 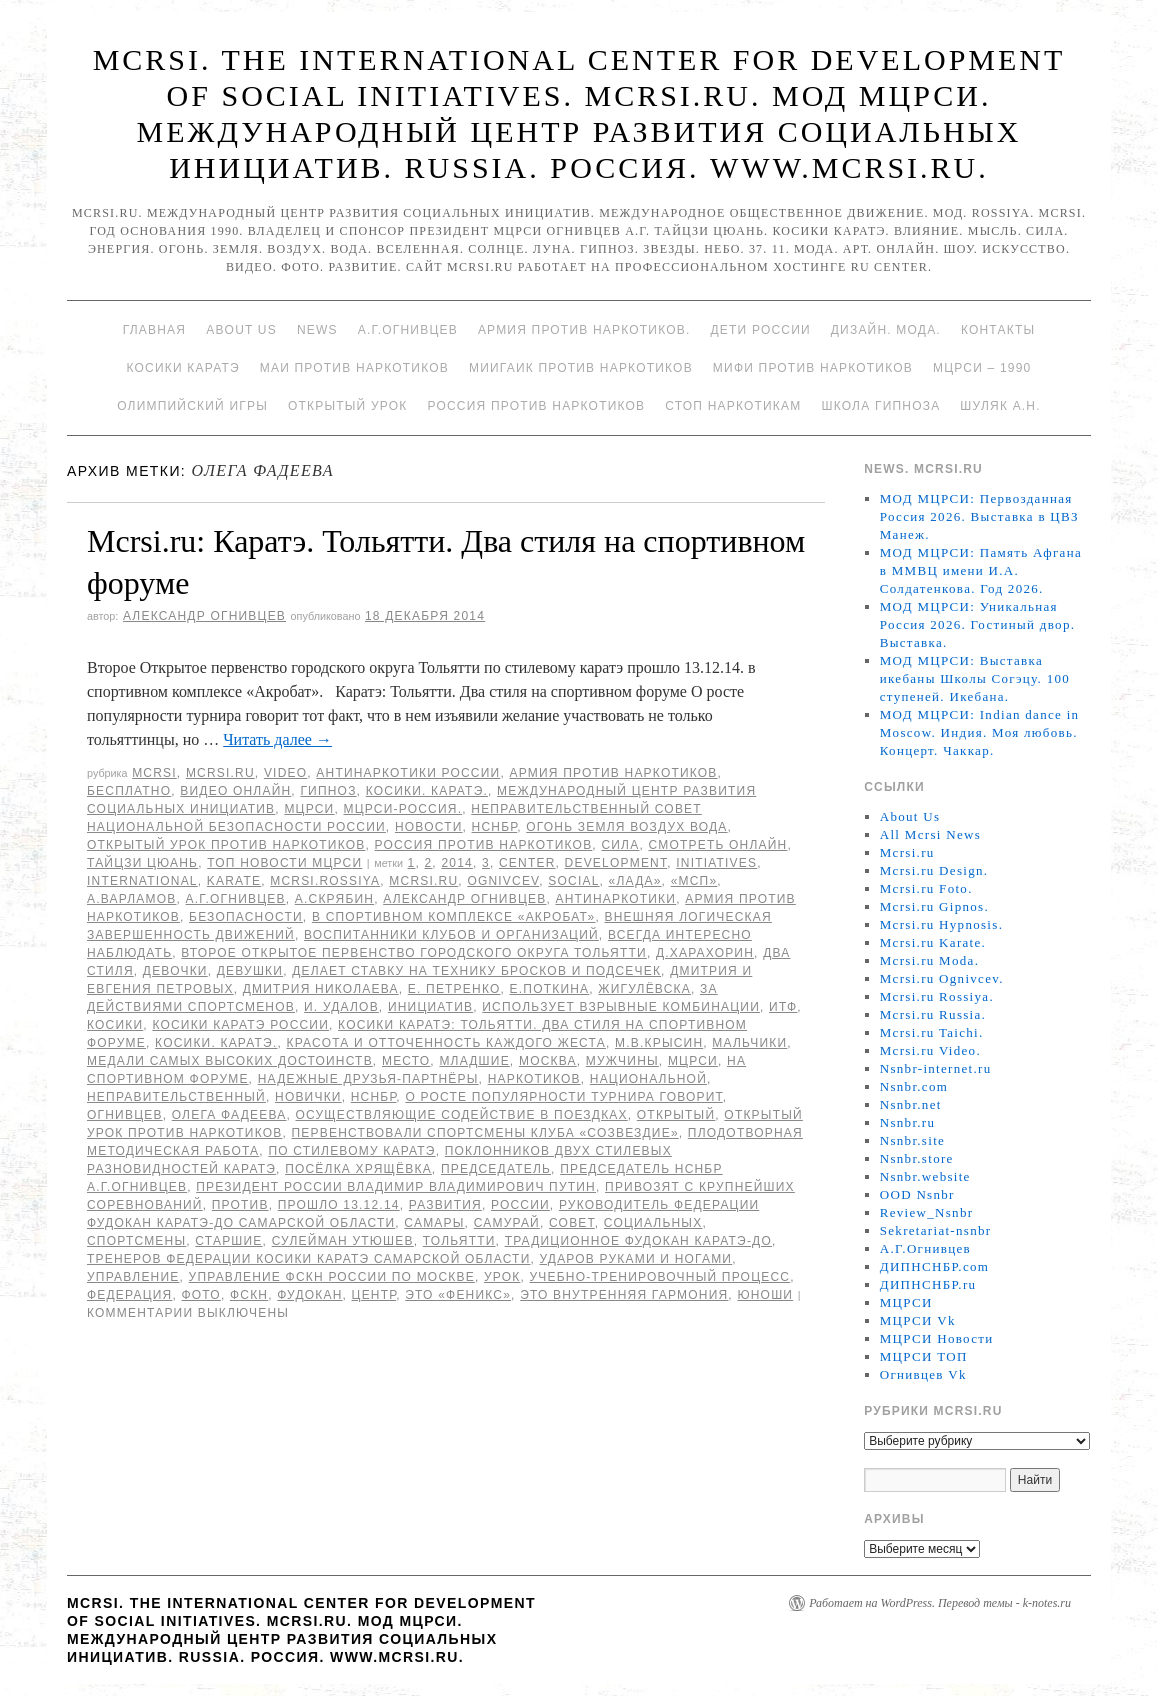 I want to click on МЦРСИ ТОП, so click(x=924, y=1356).